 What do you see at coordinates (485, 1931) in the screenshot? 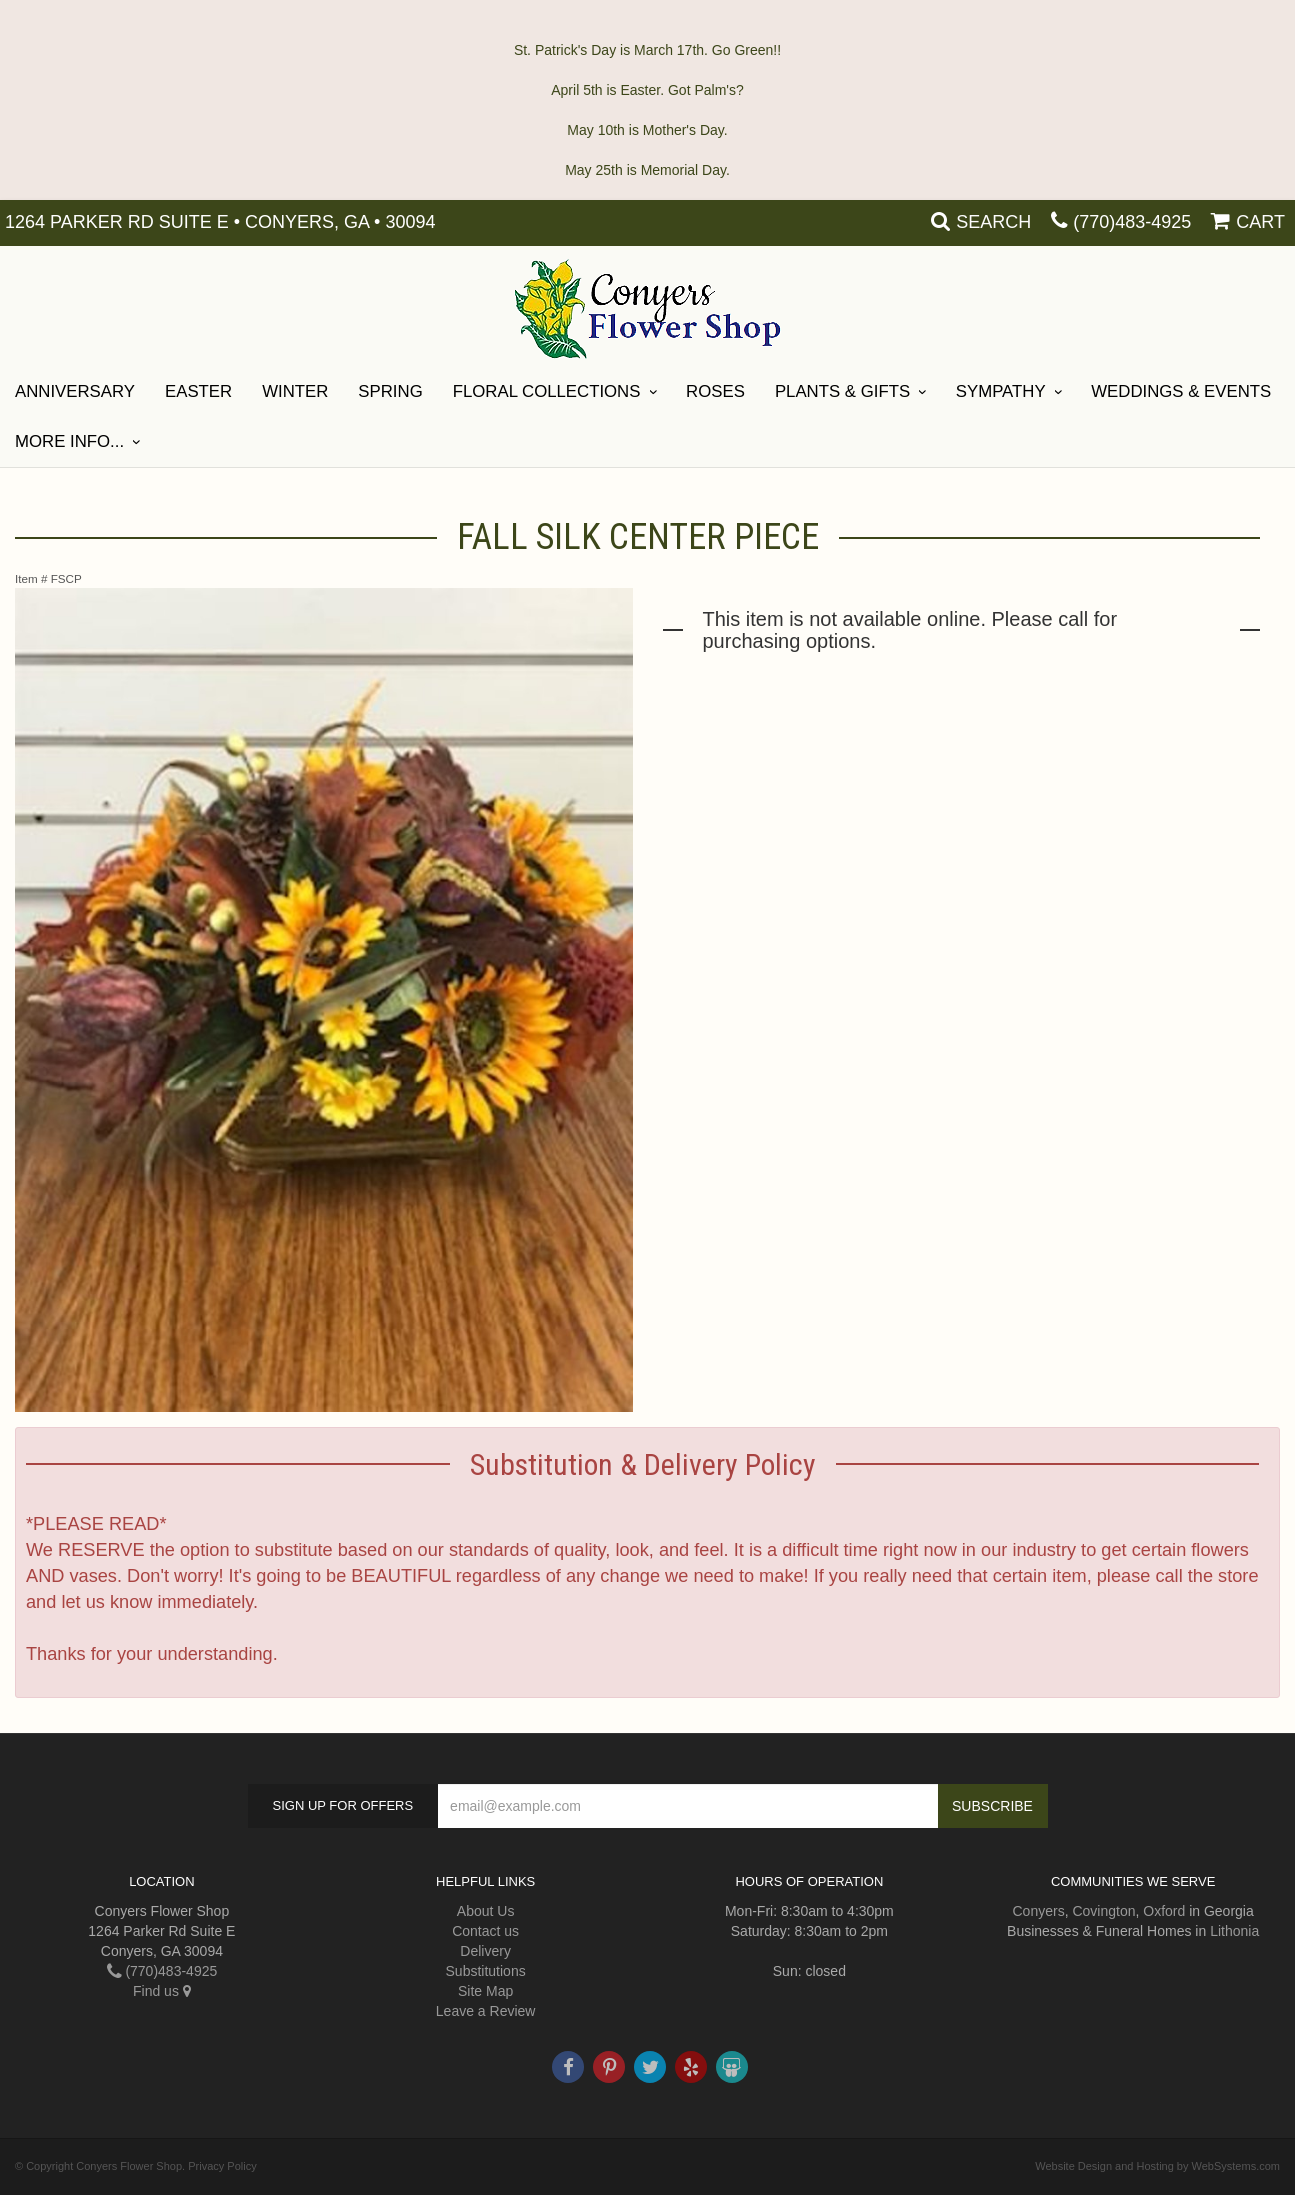
I see `Contact us` at bounding box center [485, 1931].